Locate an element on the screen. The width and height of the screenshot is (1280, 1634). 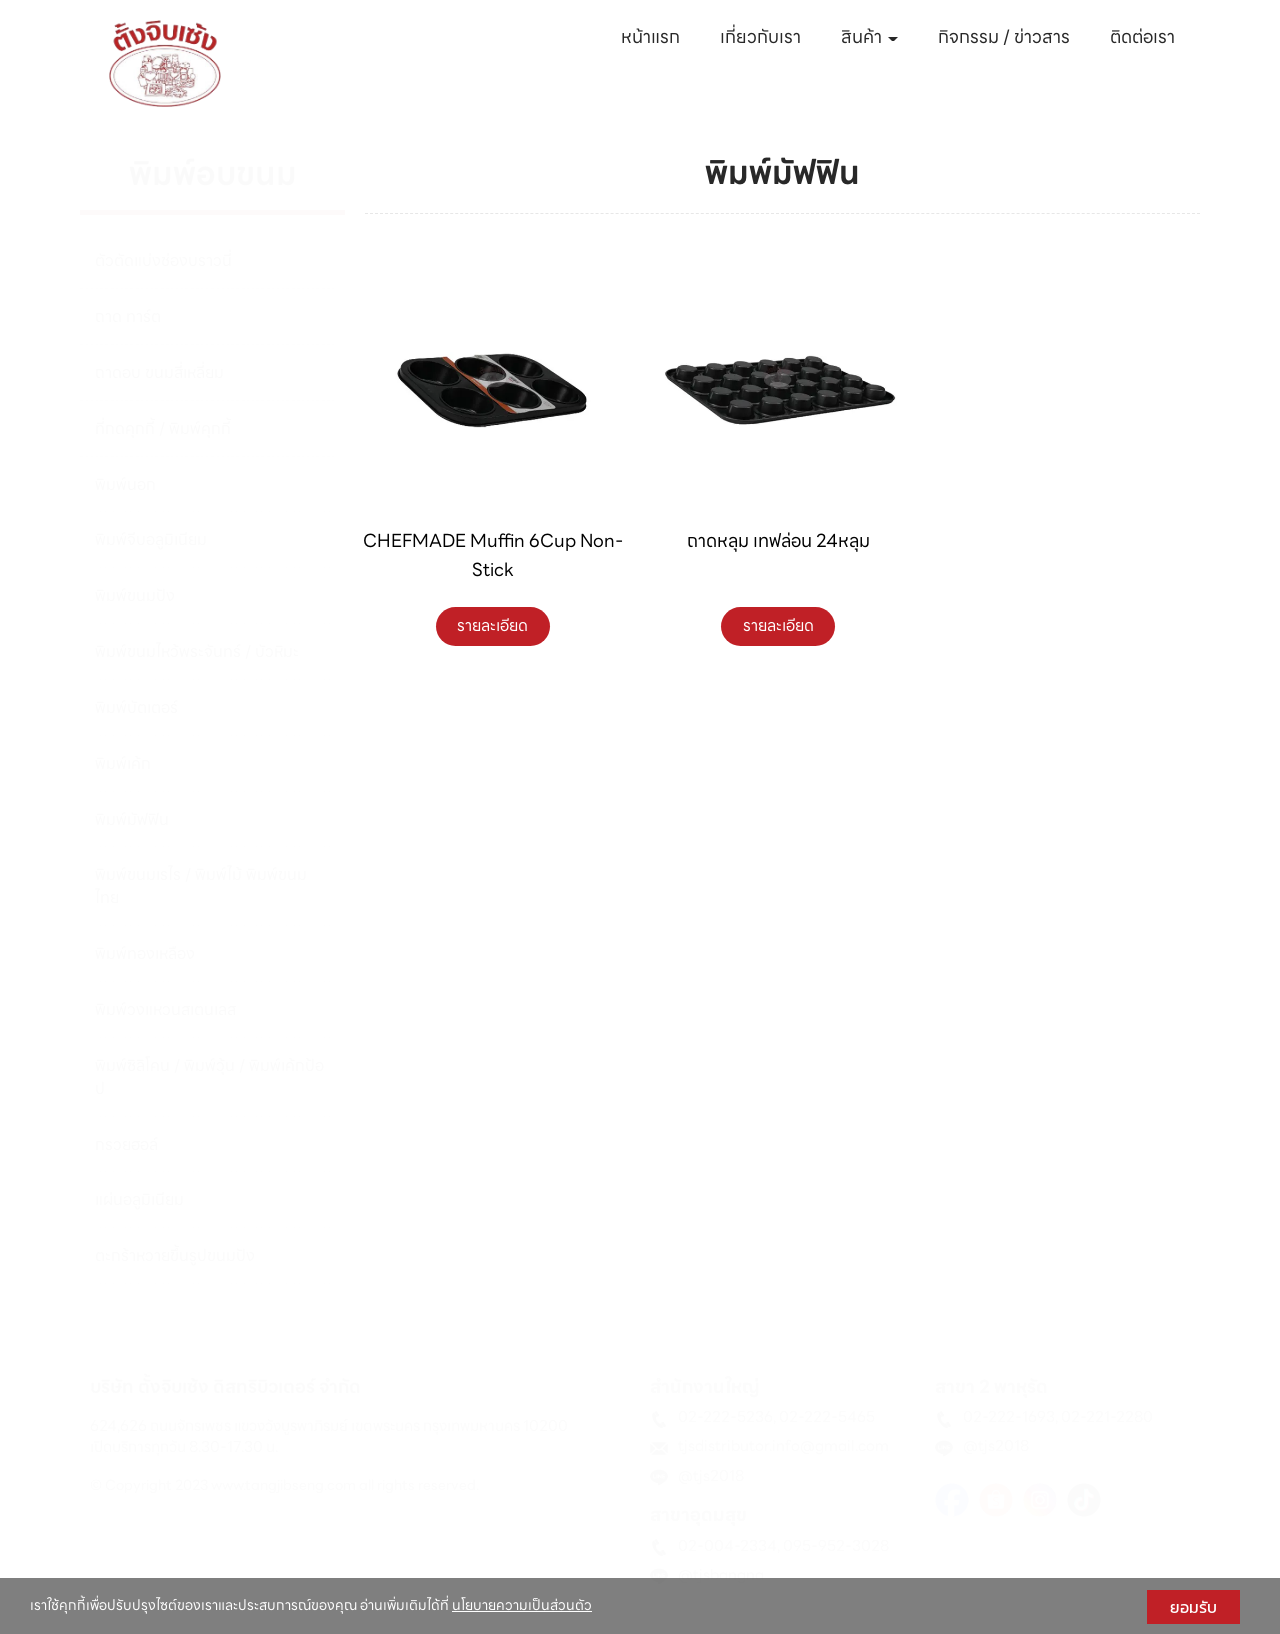
ตะกร้าหวายขึ้นรูปขนมปัง is located at coordinates (175, 1255).